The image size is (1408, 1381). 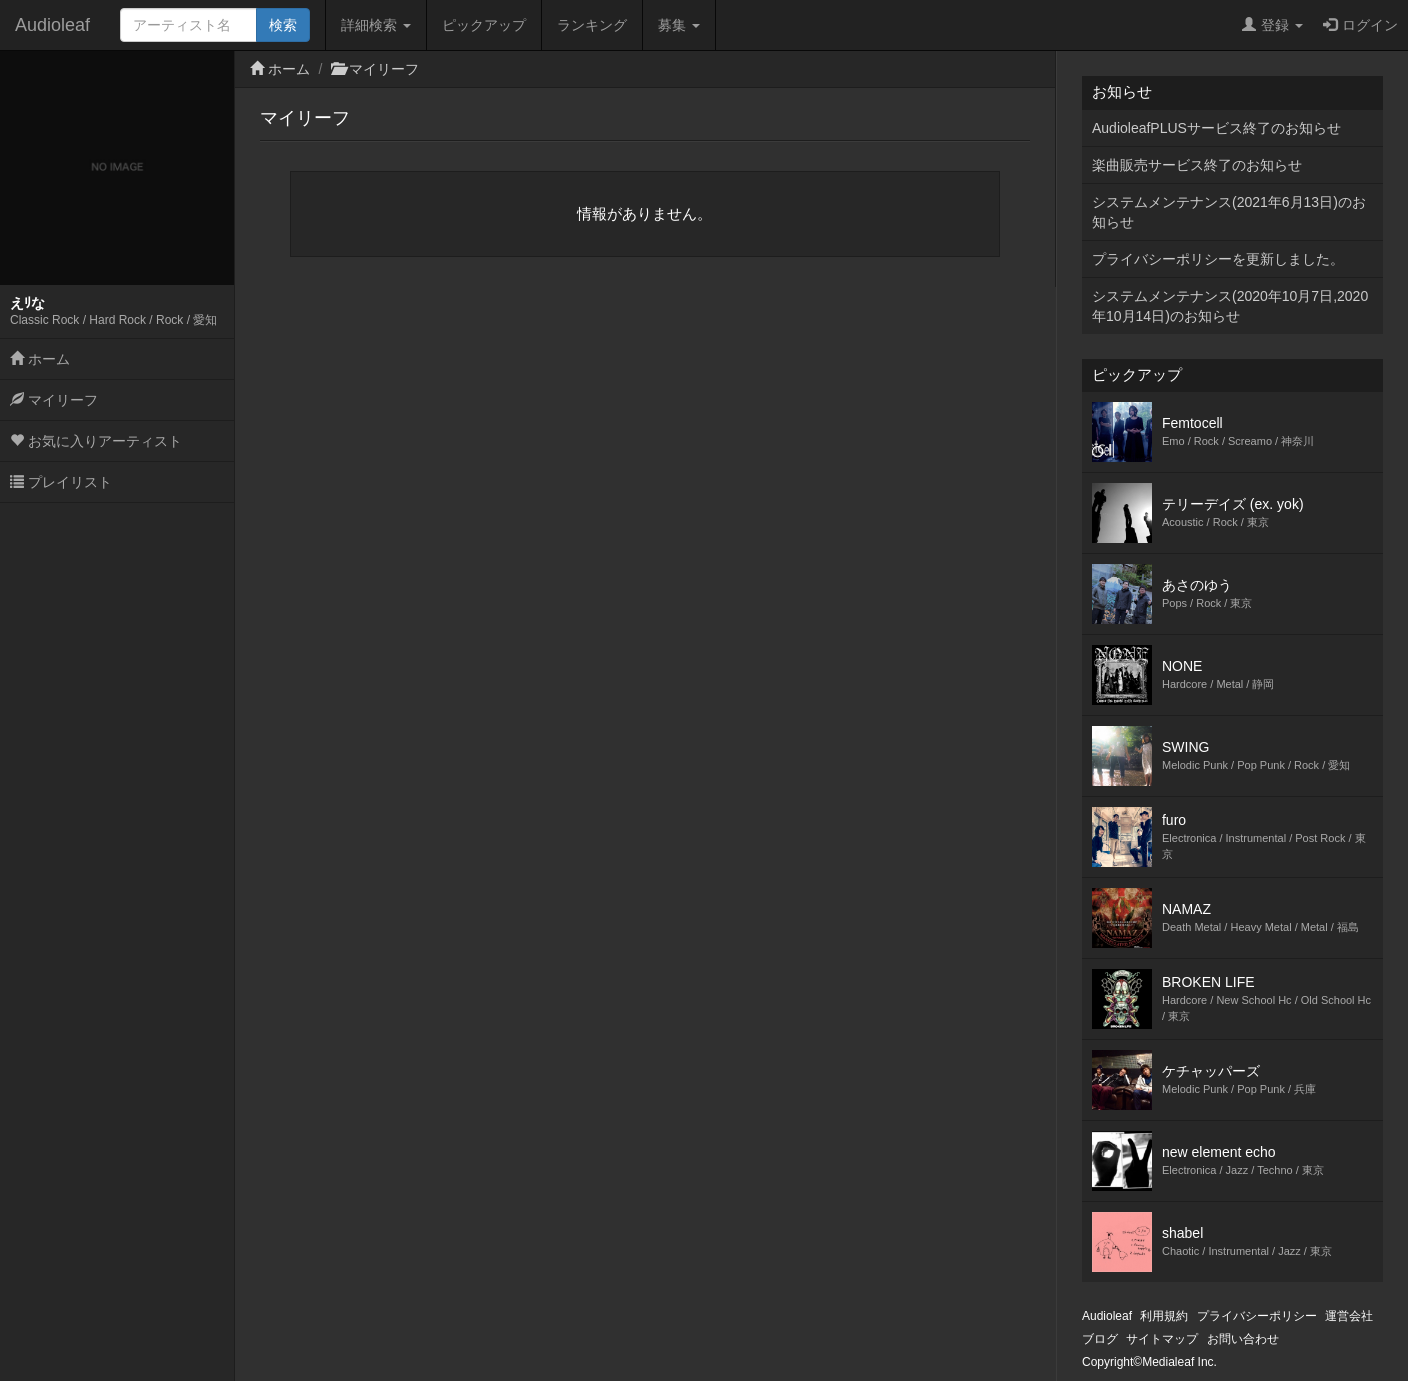 I want to click on 楽曲販売サービス終了のお知らせ, so click(x=1197, y=165).